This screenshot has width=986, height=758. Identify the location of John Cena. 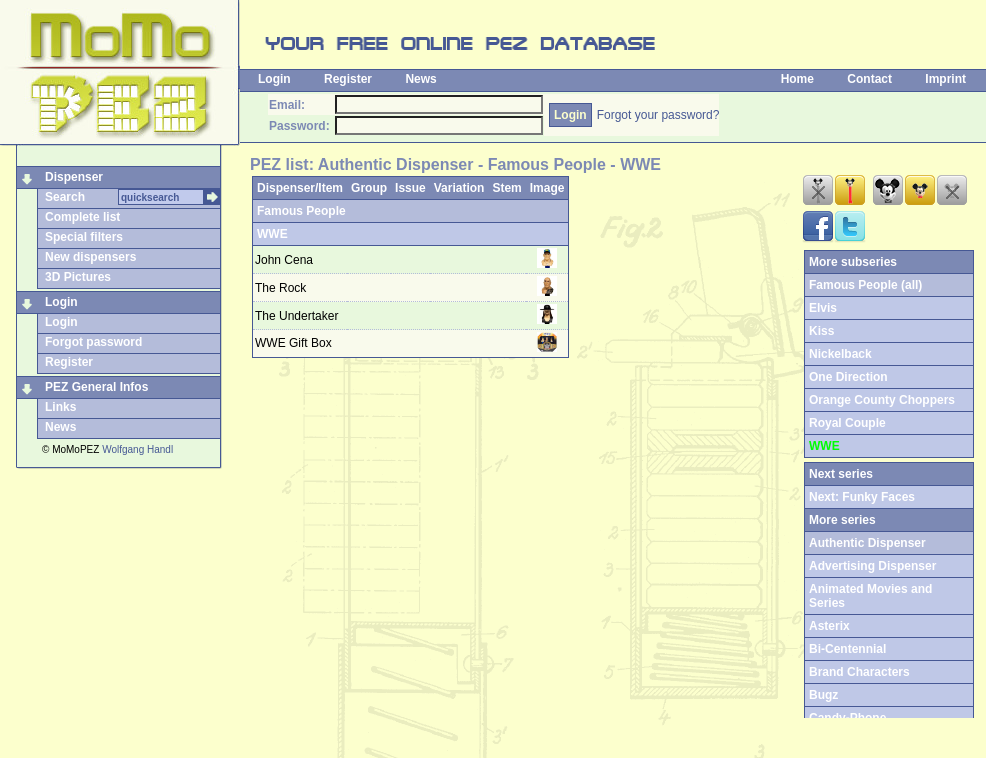
(284, 260).